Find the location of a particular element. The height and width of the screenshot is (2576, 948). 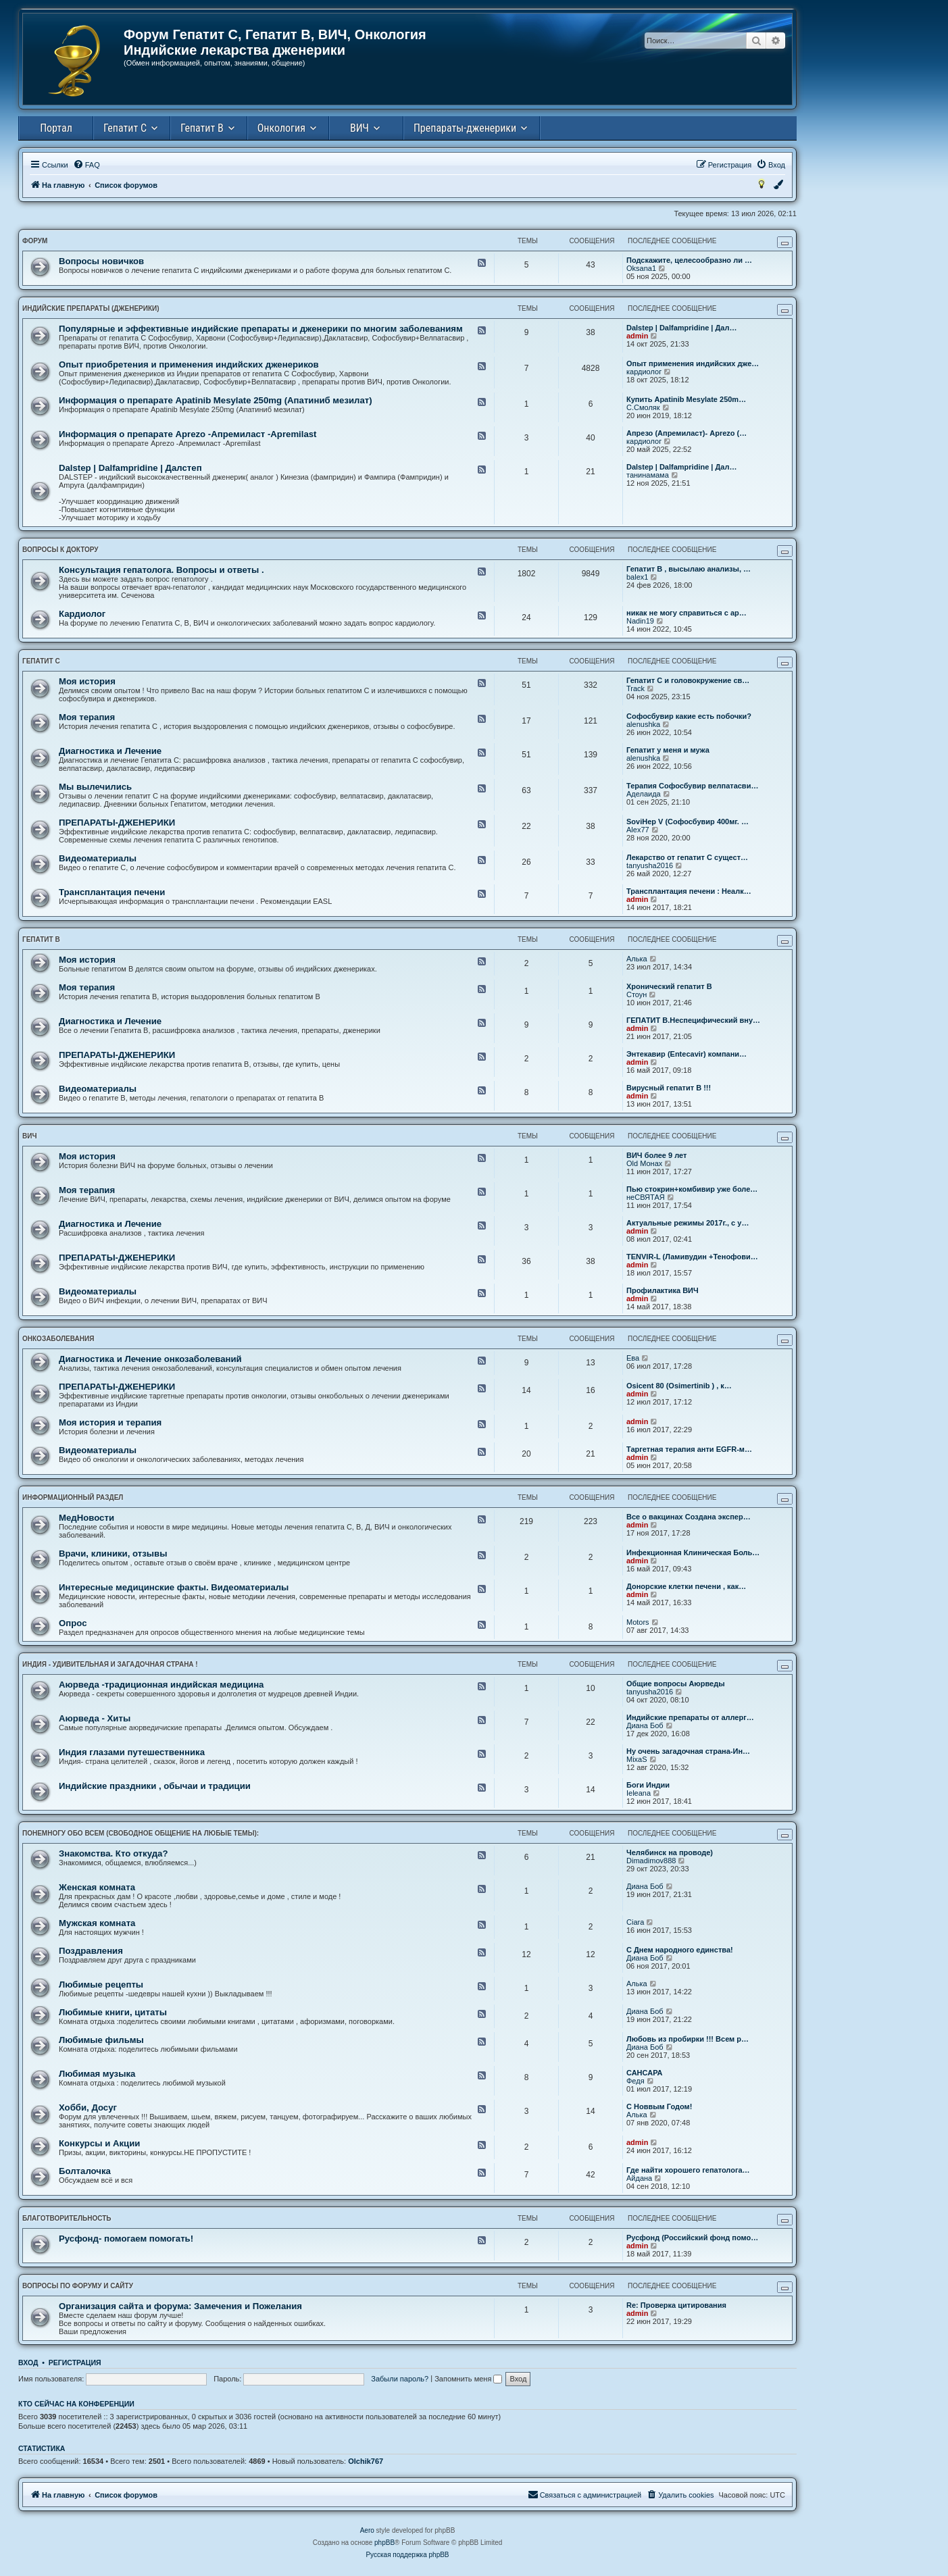

Поздравления is located at coordinates (91, 1951).